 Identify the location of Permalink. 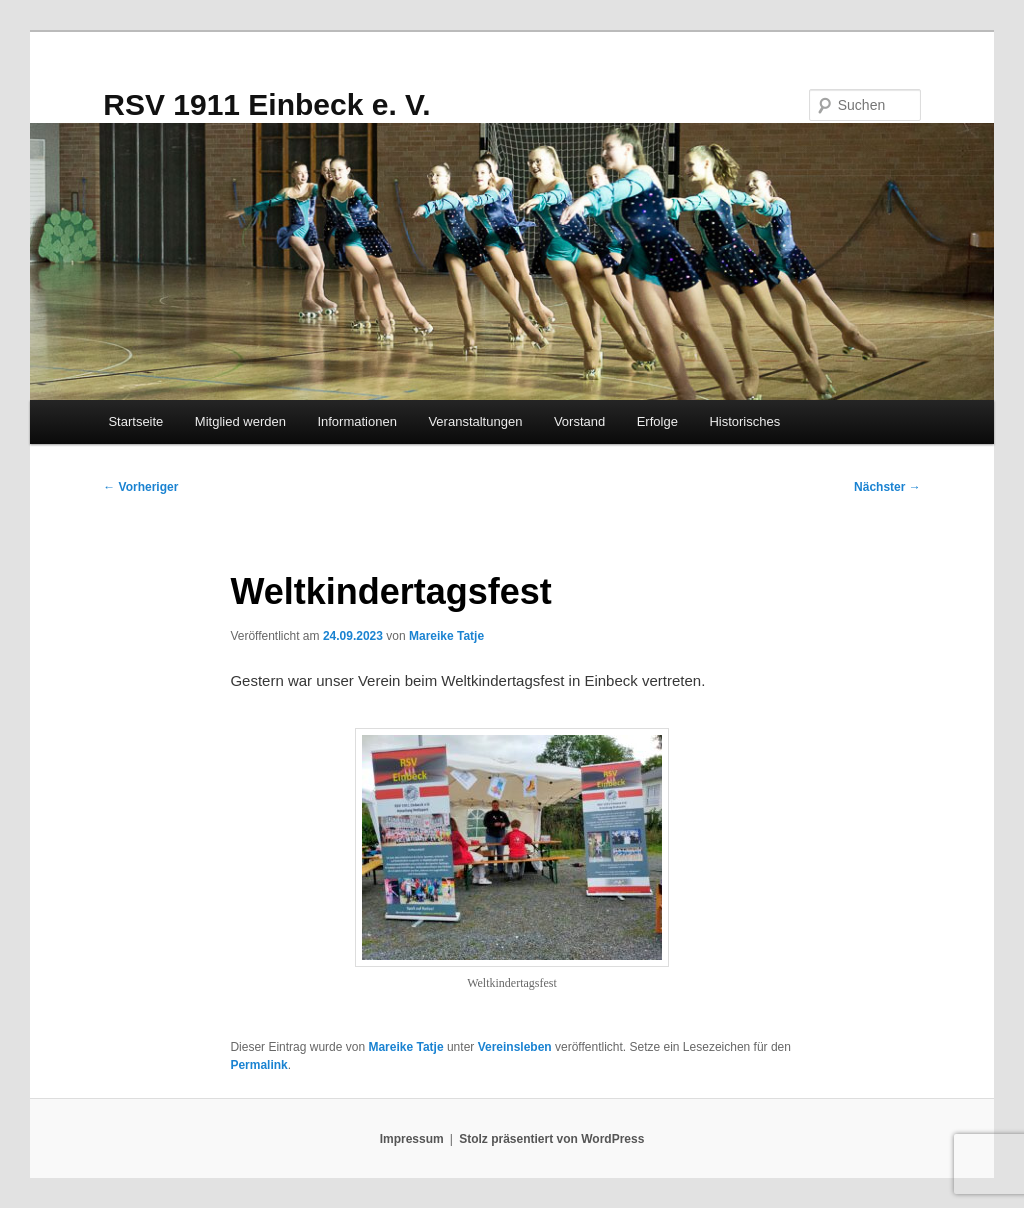
(258, 1065).